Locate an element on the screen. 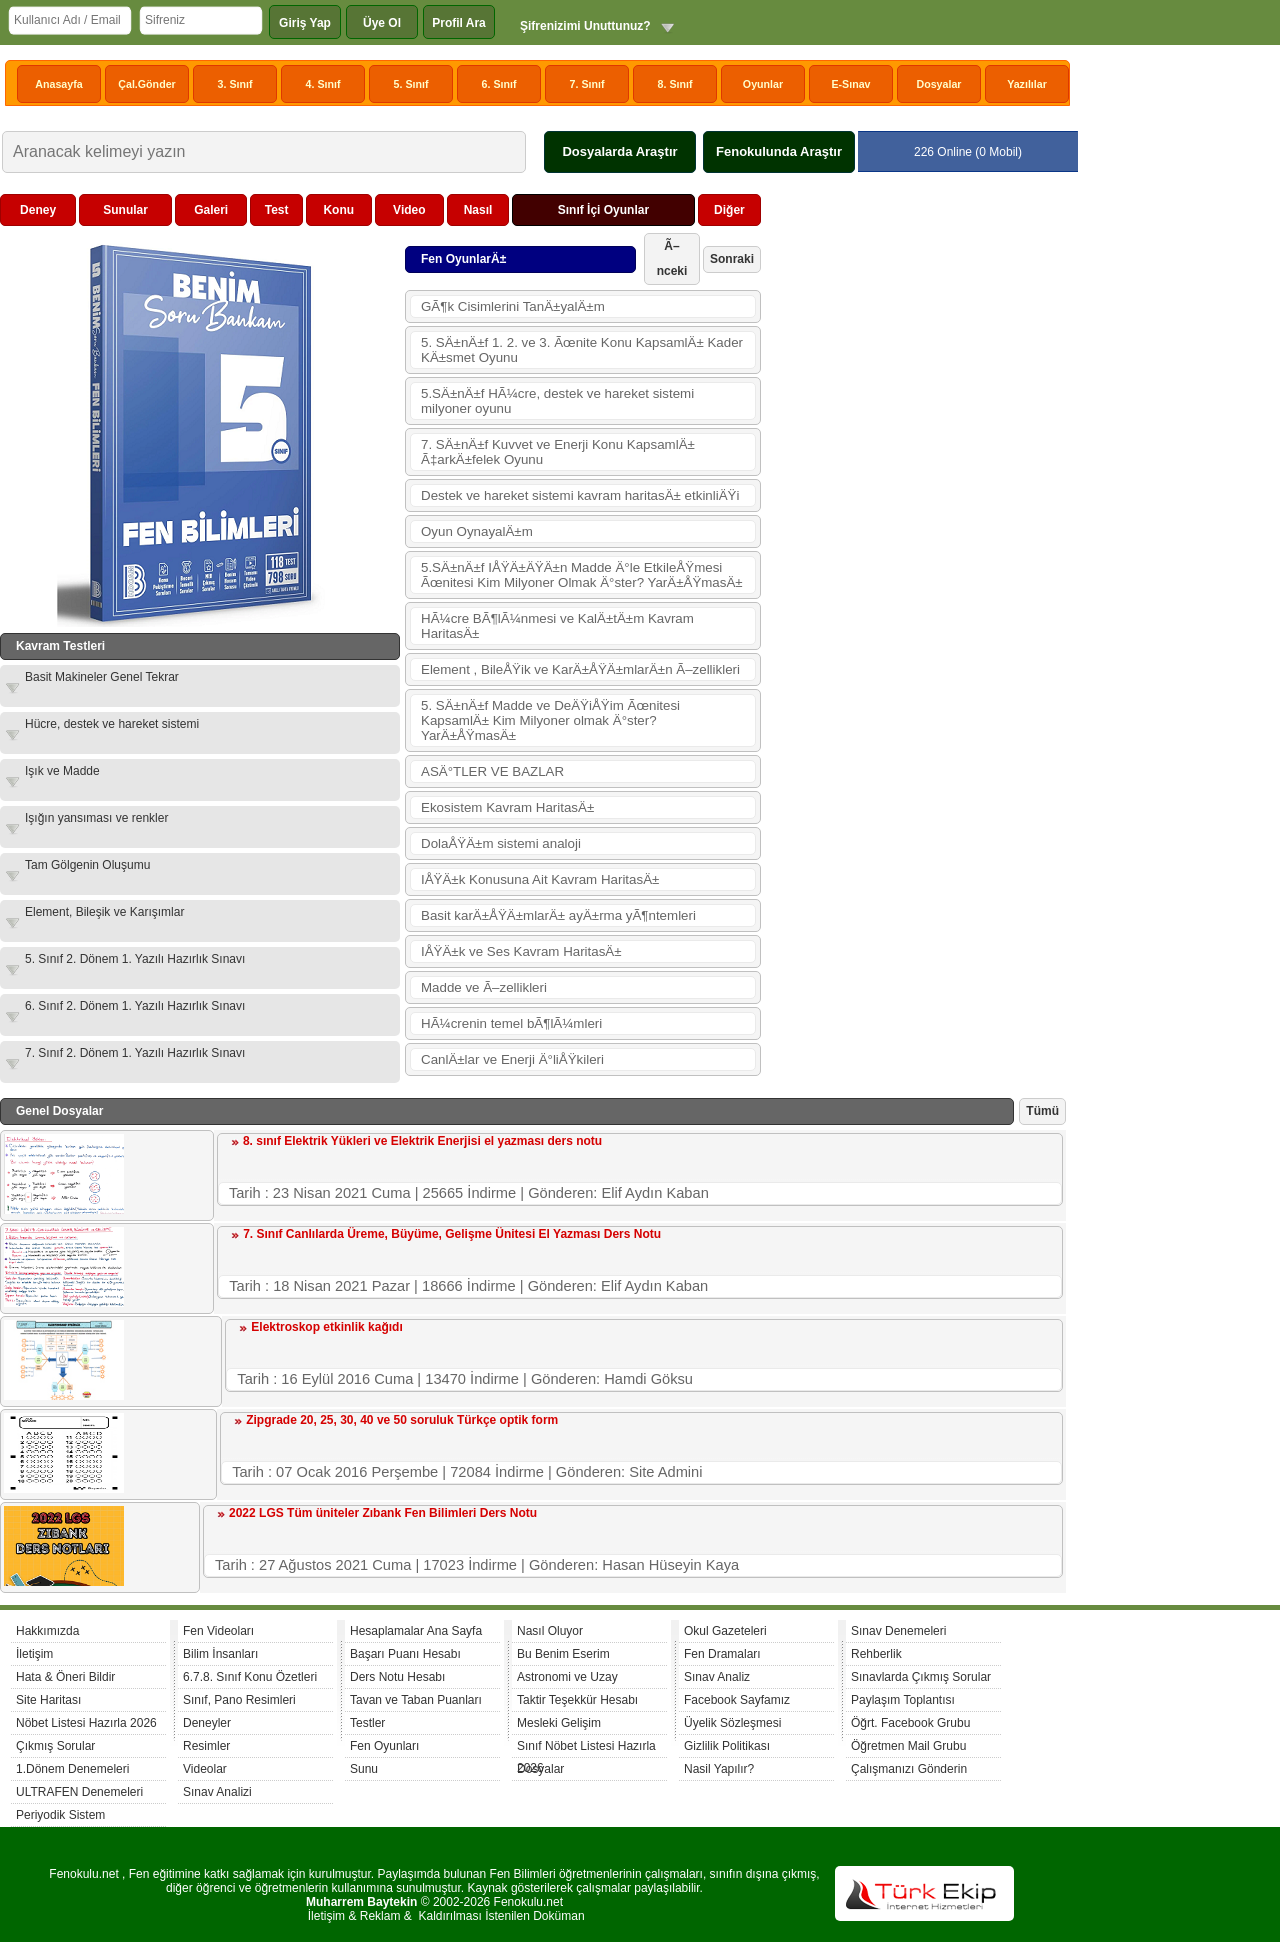 The height and width of the screenshot is (1942, 1280). Nasıl Oluyor is located at coordinates (550, 1631).